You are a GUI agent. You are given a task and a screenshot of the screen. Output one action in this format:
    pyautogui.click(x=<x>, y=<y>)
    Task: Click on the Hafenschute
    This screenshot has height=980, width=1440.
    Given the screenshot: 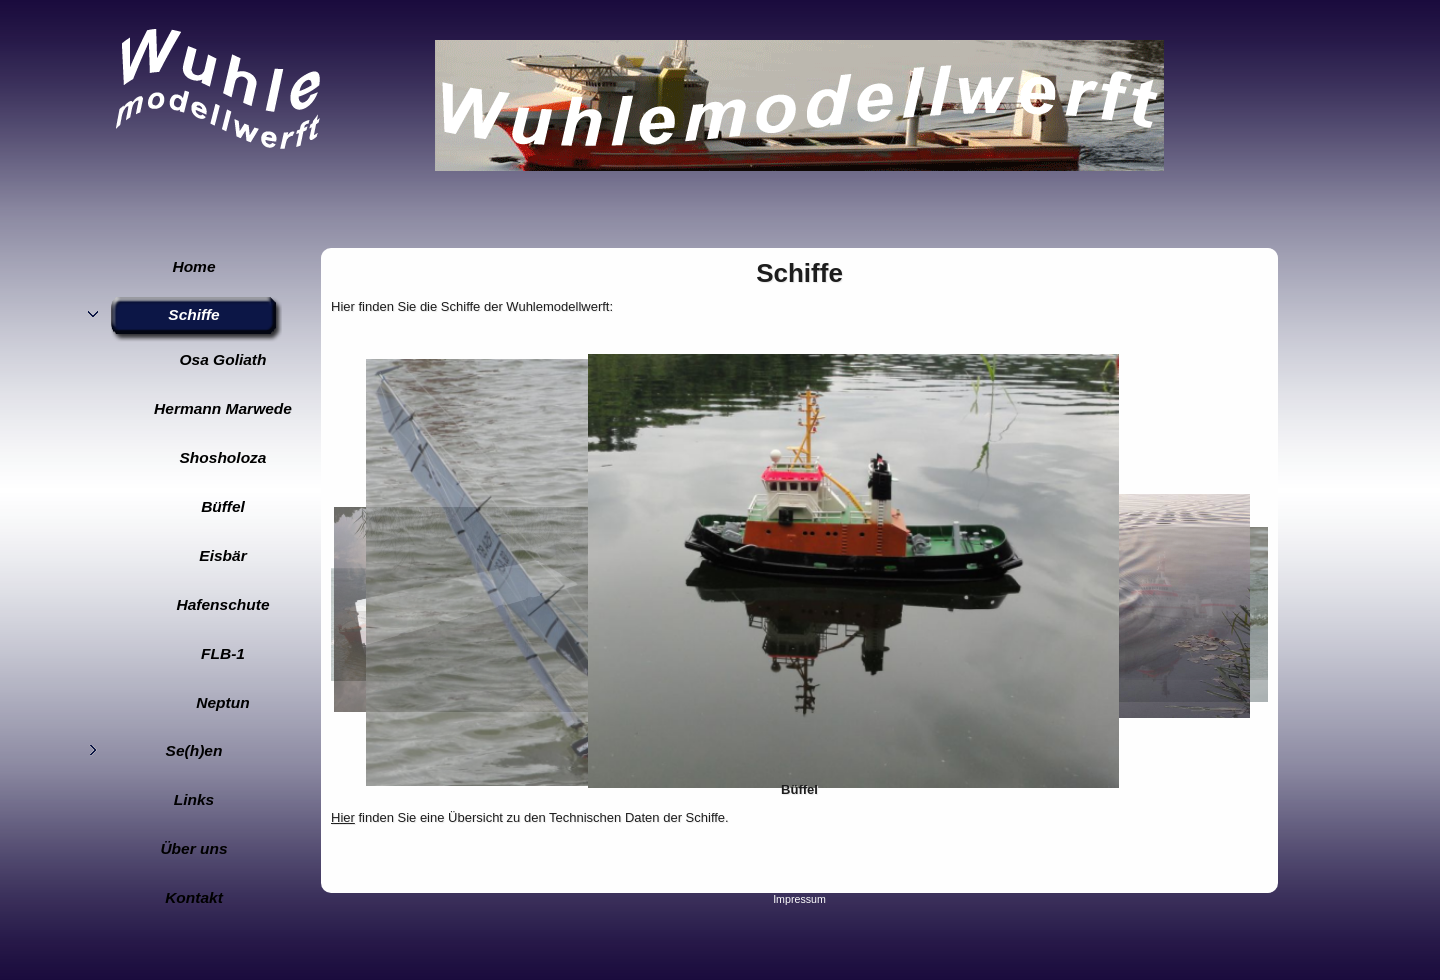 What is the action you would take?
    pyautogui.click(x=222, y=604)
    